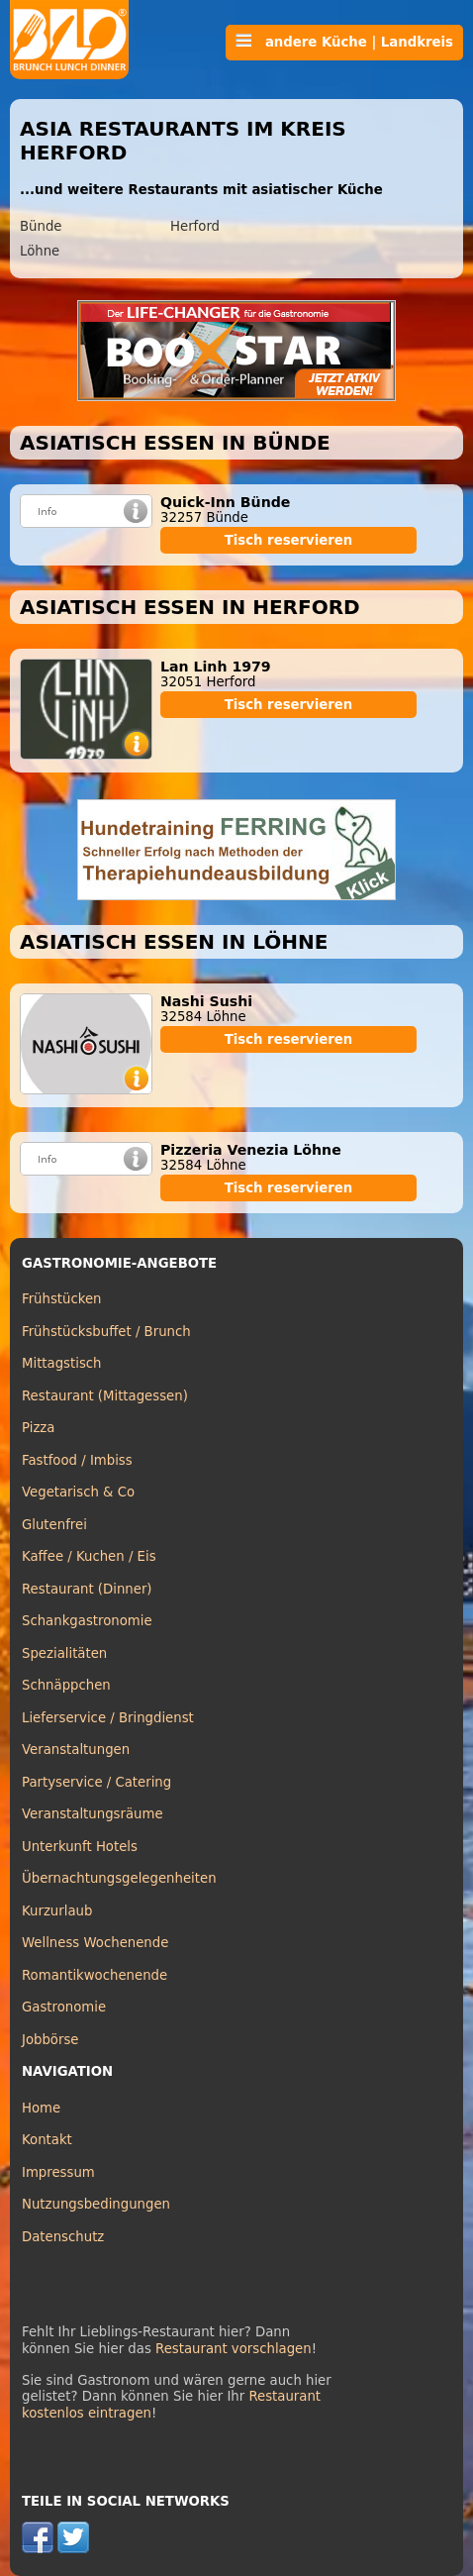 Image resolution: width=473 pixels, height=2576 pixels. What do you see at coordinates (92, 1813) in the screenshot?
I see `Veranstaltungsräume` at bounding box center [92, 1813].